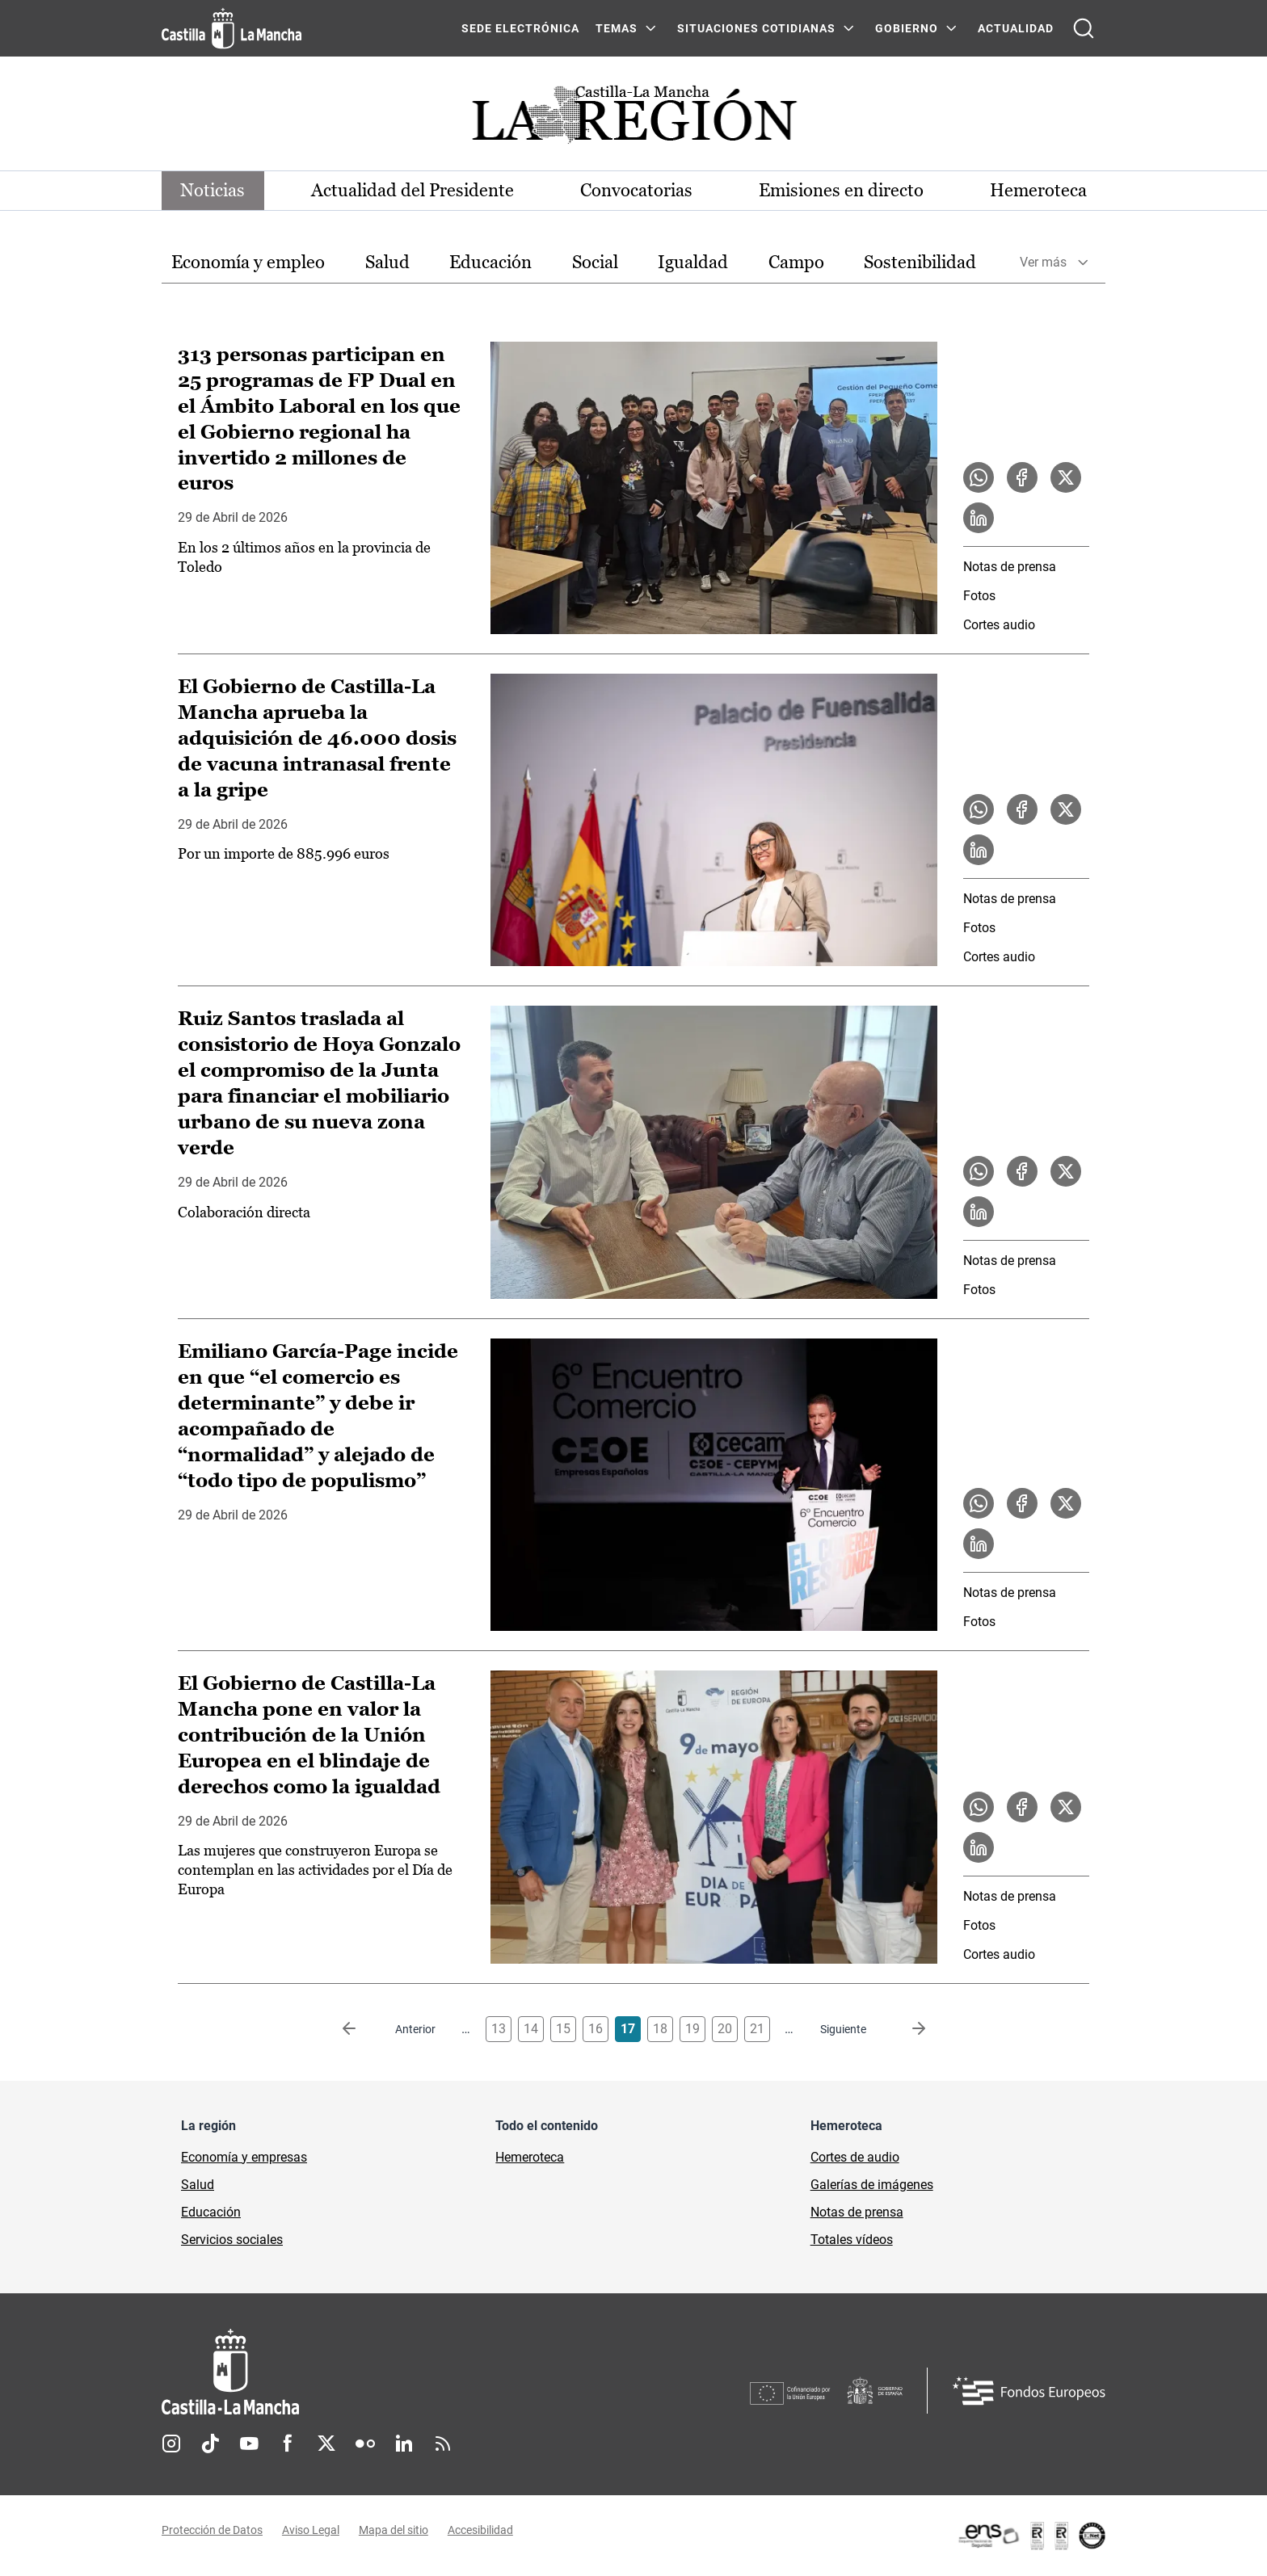 This screenshot has height=2576, width=1267. I want to click on Hemeroteca, so click(1037, 190).